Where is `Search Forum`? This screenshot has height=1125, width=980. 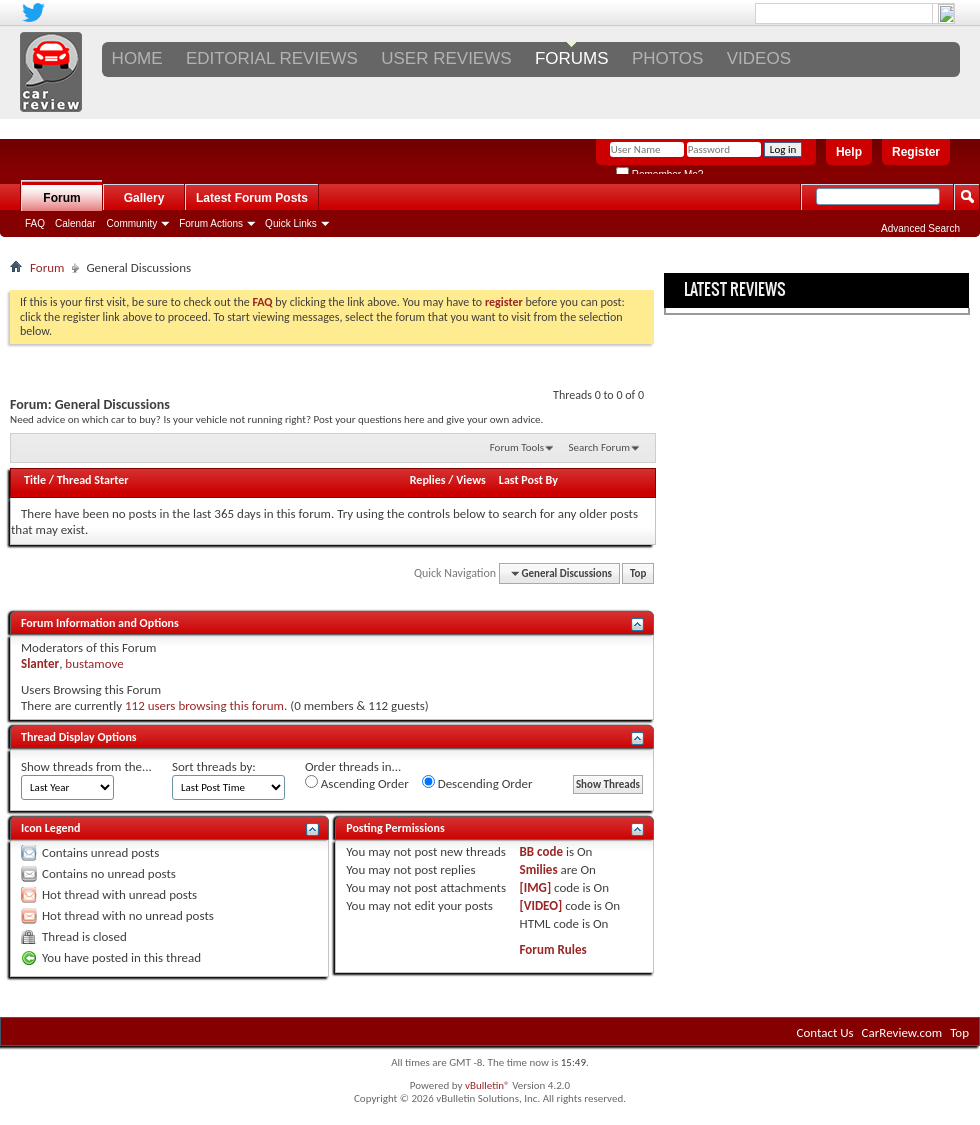
Search Forum is located at coordinates (600, 447).